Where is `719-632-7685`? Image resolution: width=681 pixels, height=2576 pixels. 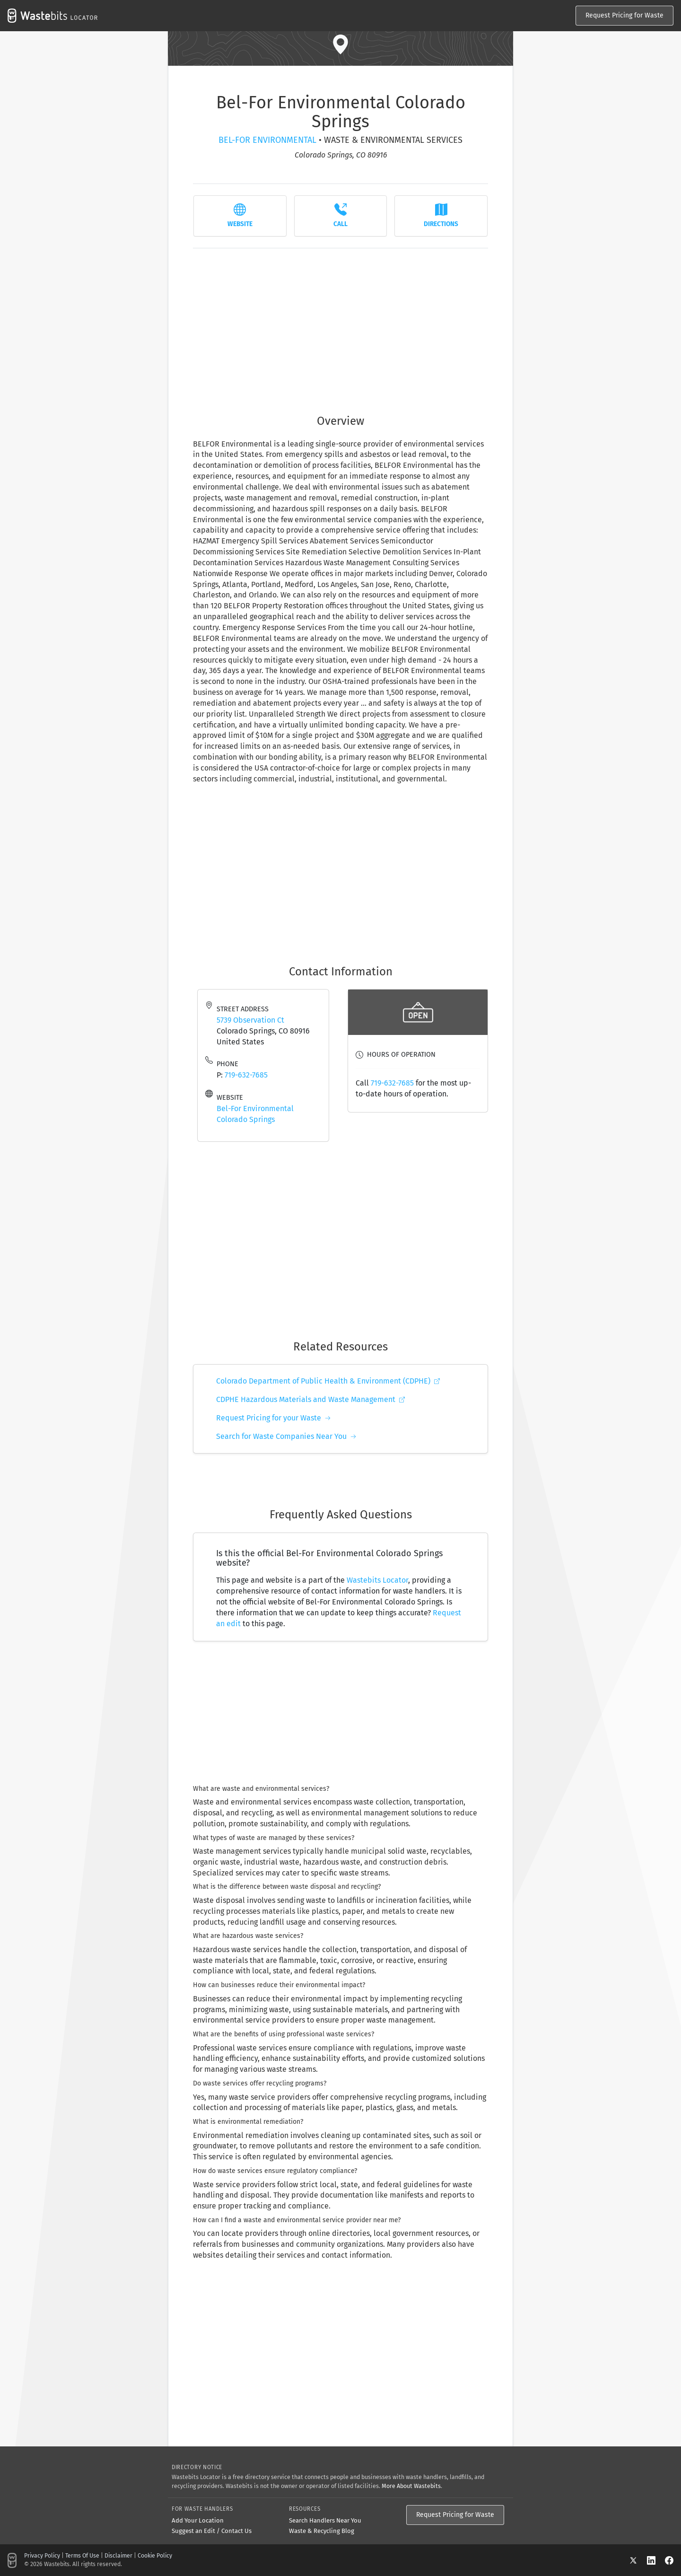
719-632-7685 is located at coordinates (246, 1074).